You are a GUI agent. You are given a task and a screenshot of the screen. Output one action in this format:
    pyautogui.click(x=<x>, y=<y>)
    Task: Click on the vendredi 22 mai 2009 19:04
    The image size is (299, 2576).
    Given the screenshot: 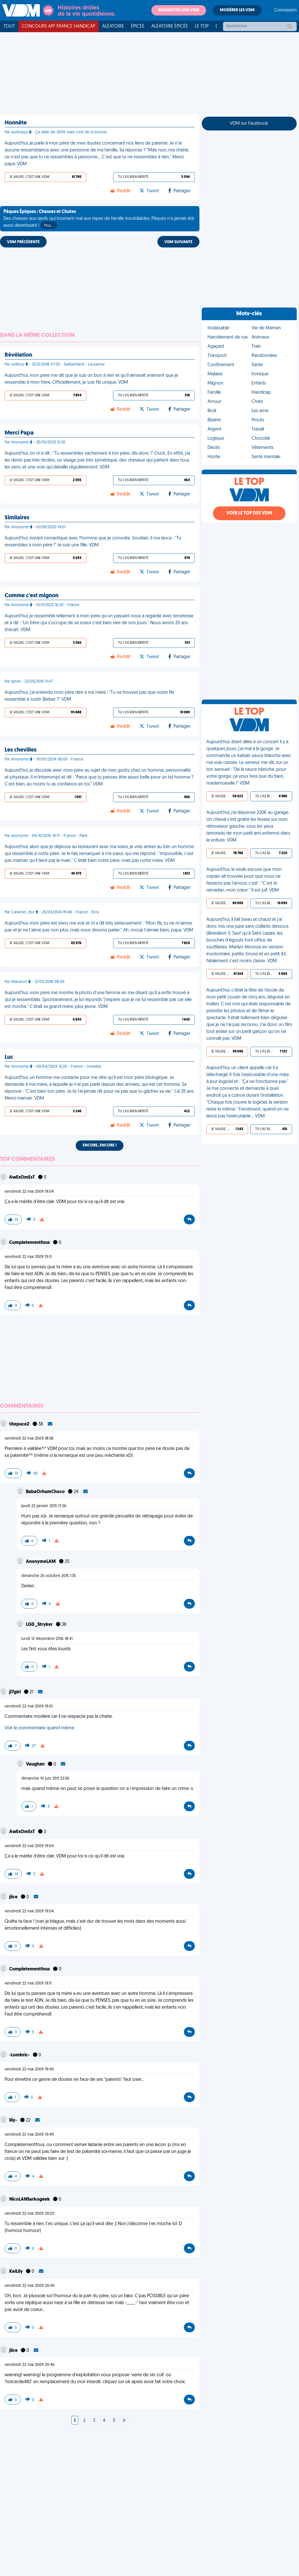 What is the action you would take?
    pyautogui.click(x=29, y=1192)
    